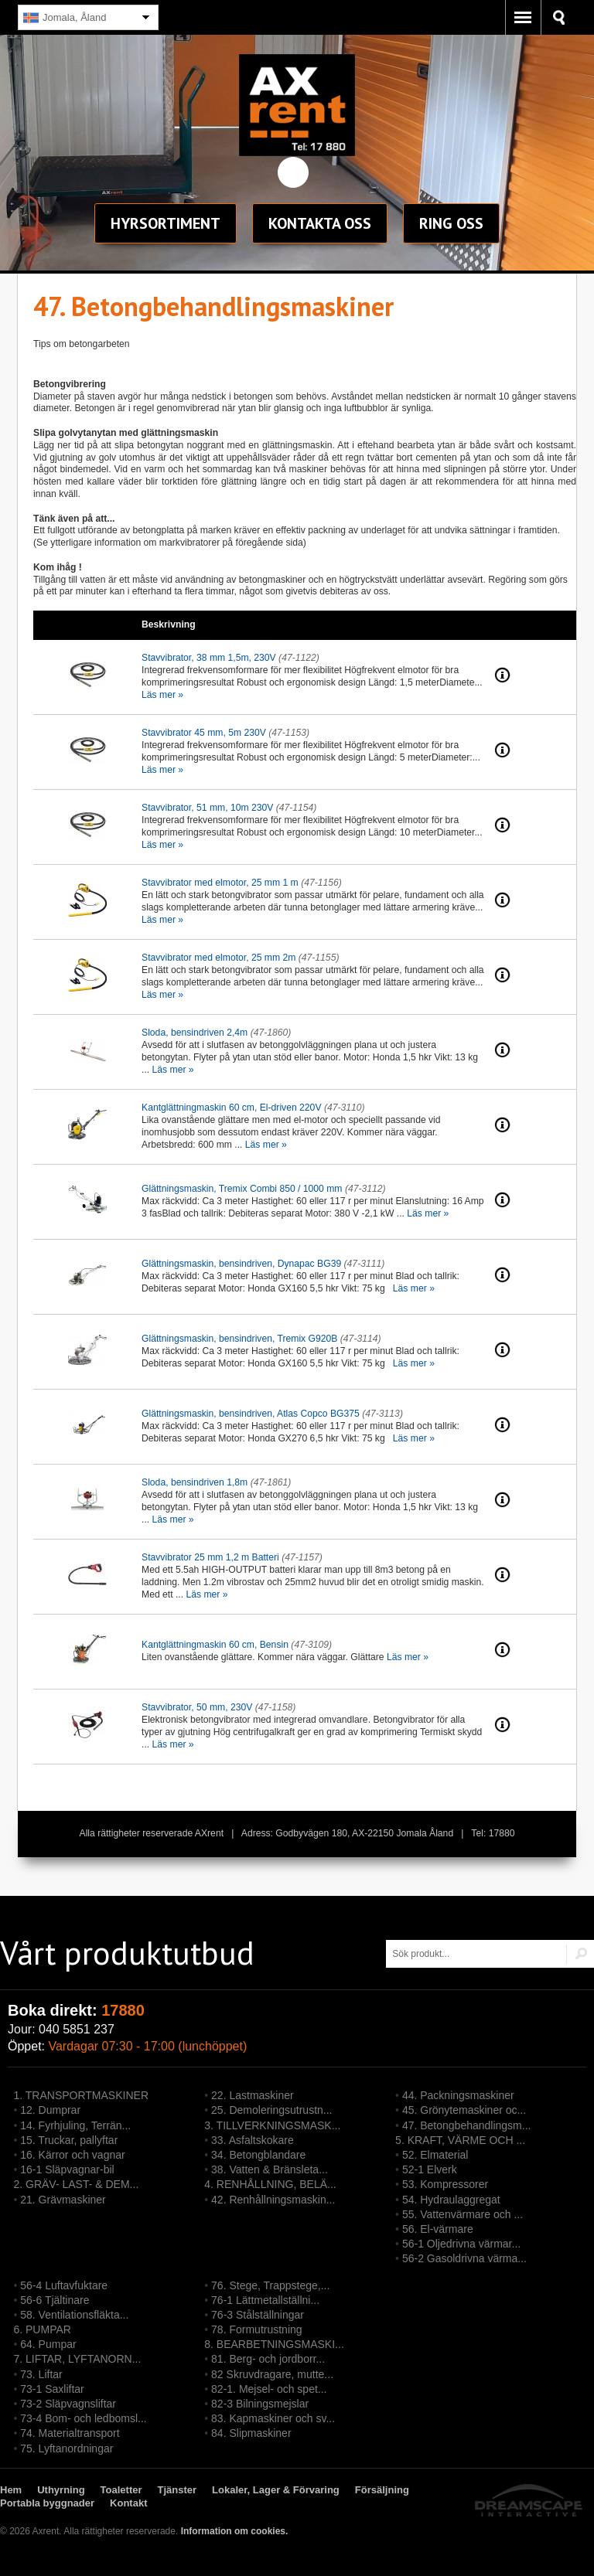 The height and width of the screenshot is (2576, 594). I want to click on 42. Renhållningsmaskin..., so click(273, 2199).